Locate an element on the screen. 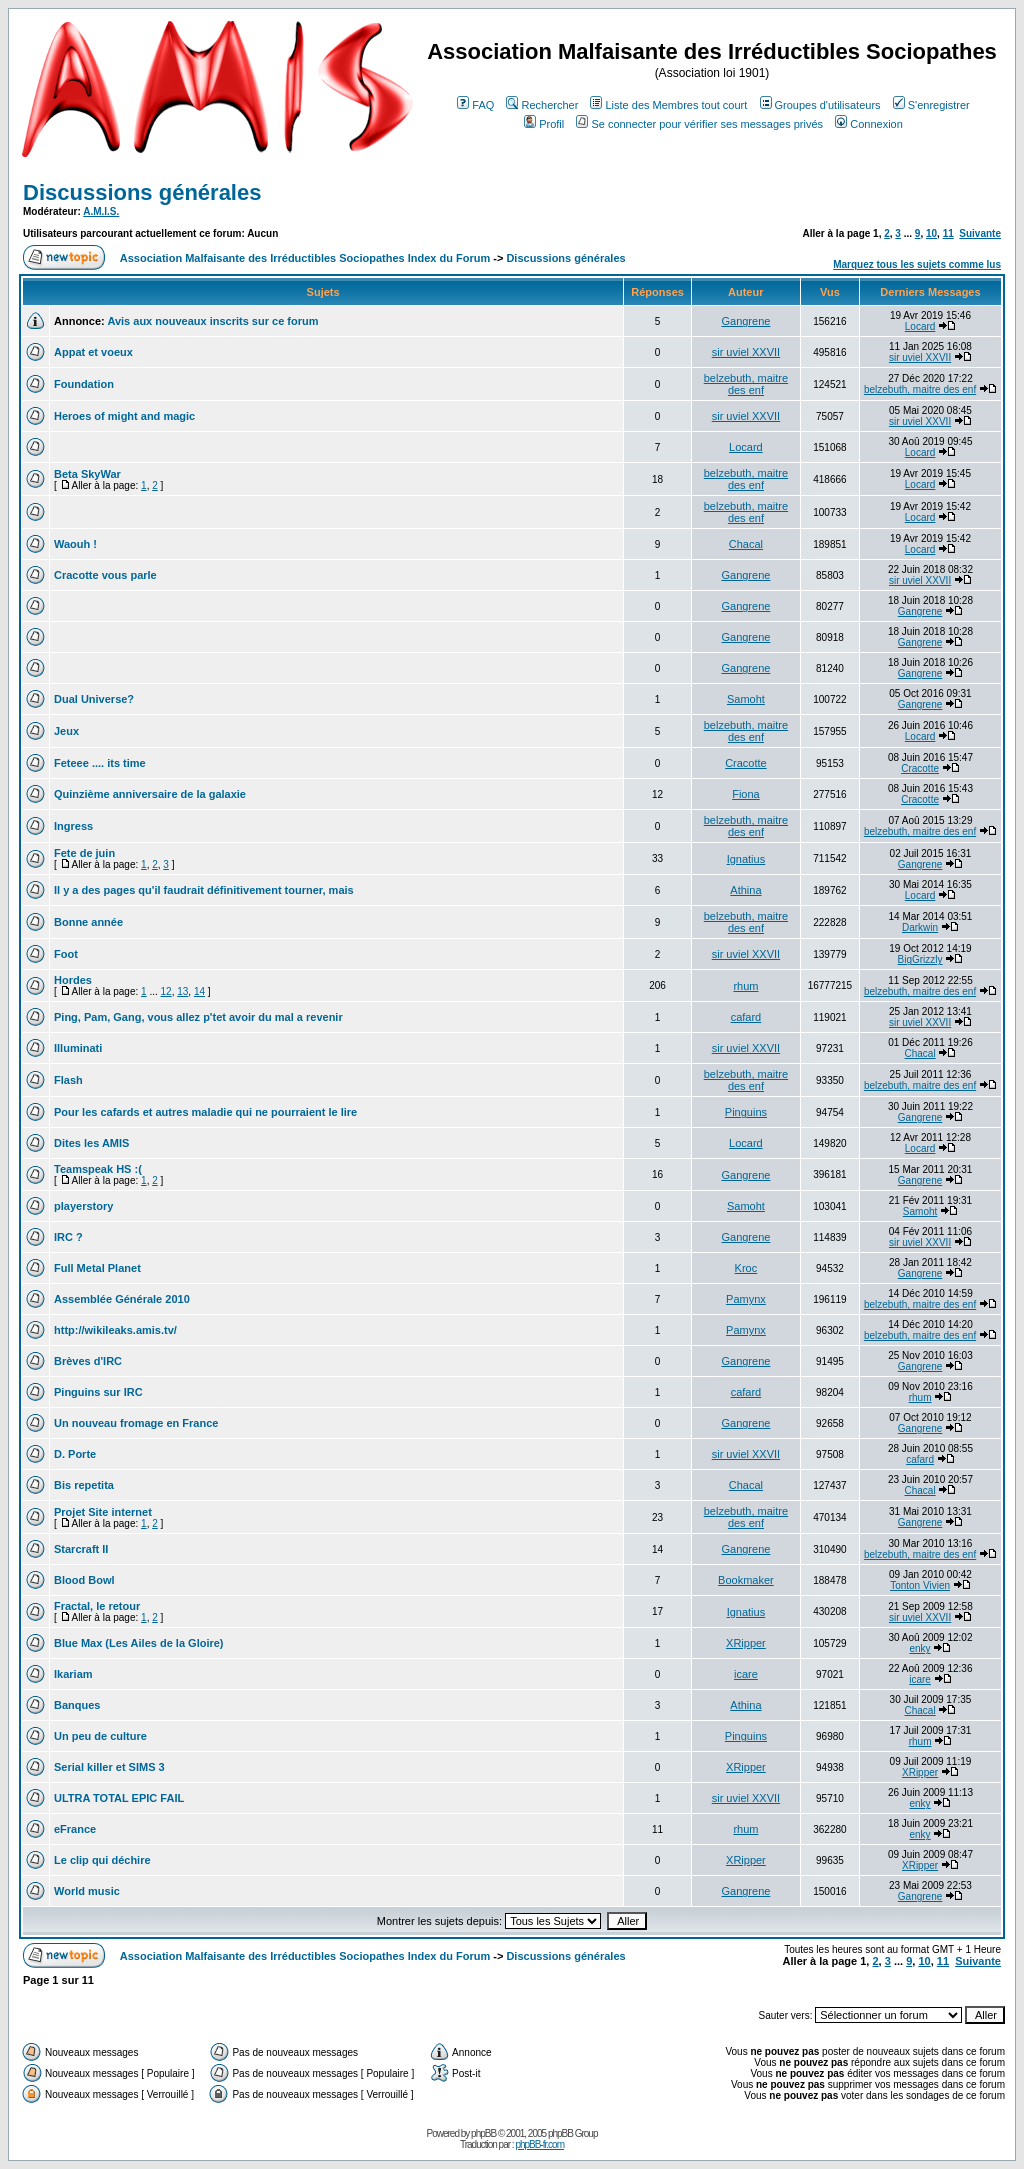 This screenshot has height=2169, width=1024. Avis aux nouveaux inscrits sur ce forum is located at coordinates (212, 321).